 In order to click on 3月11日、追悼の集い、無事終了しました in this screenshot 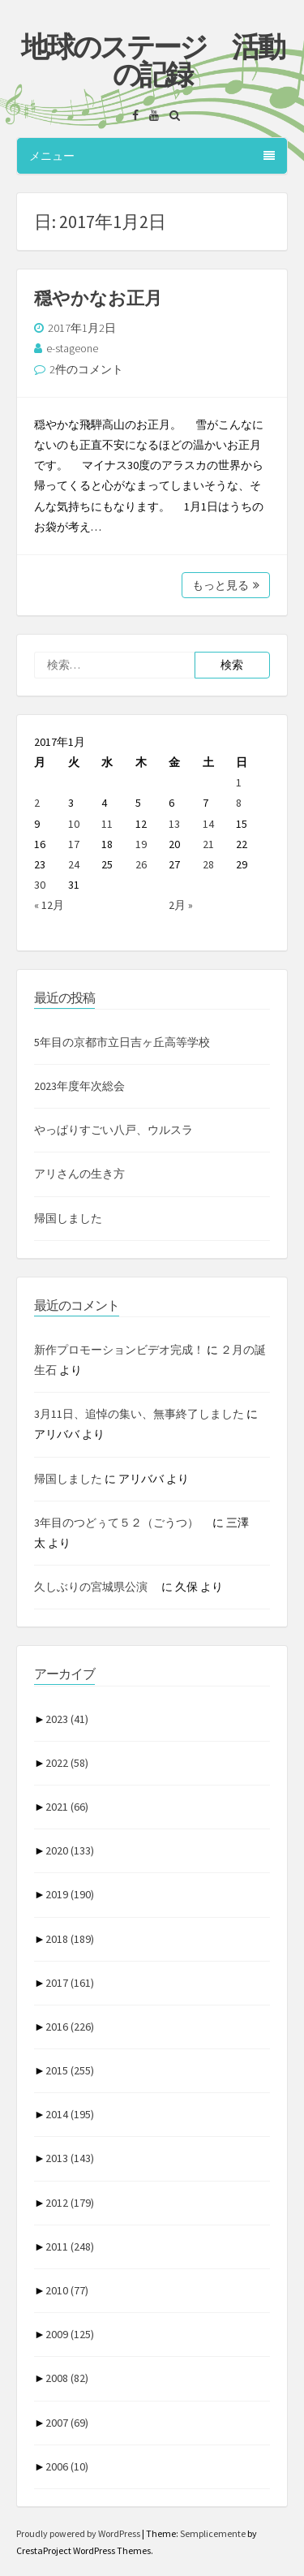, I will do `click(139, 1413)`.